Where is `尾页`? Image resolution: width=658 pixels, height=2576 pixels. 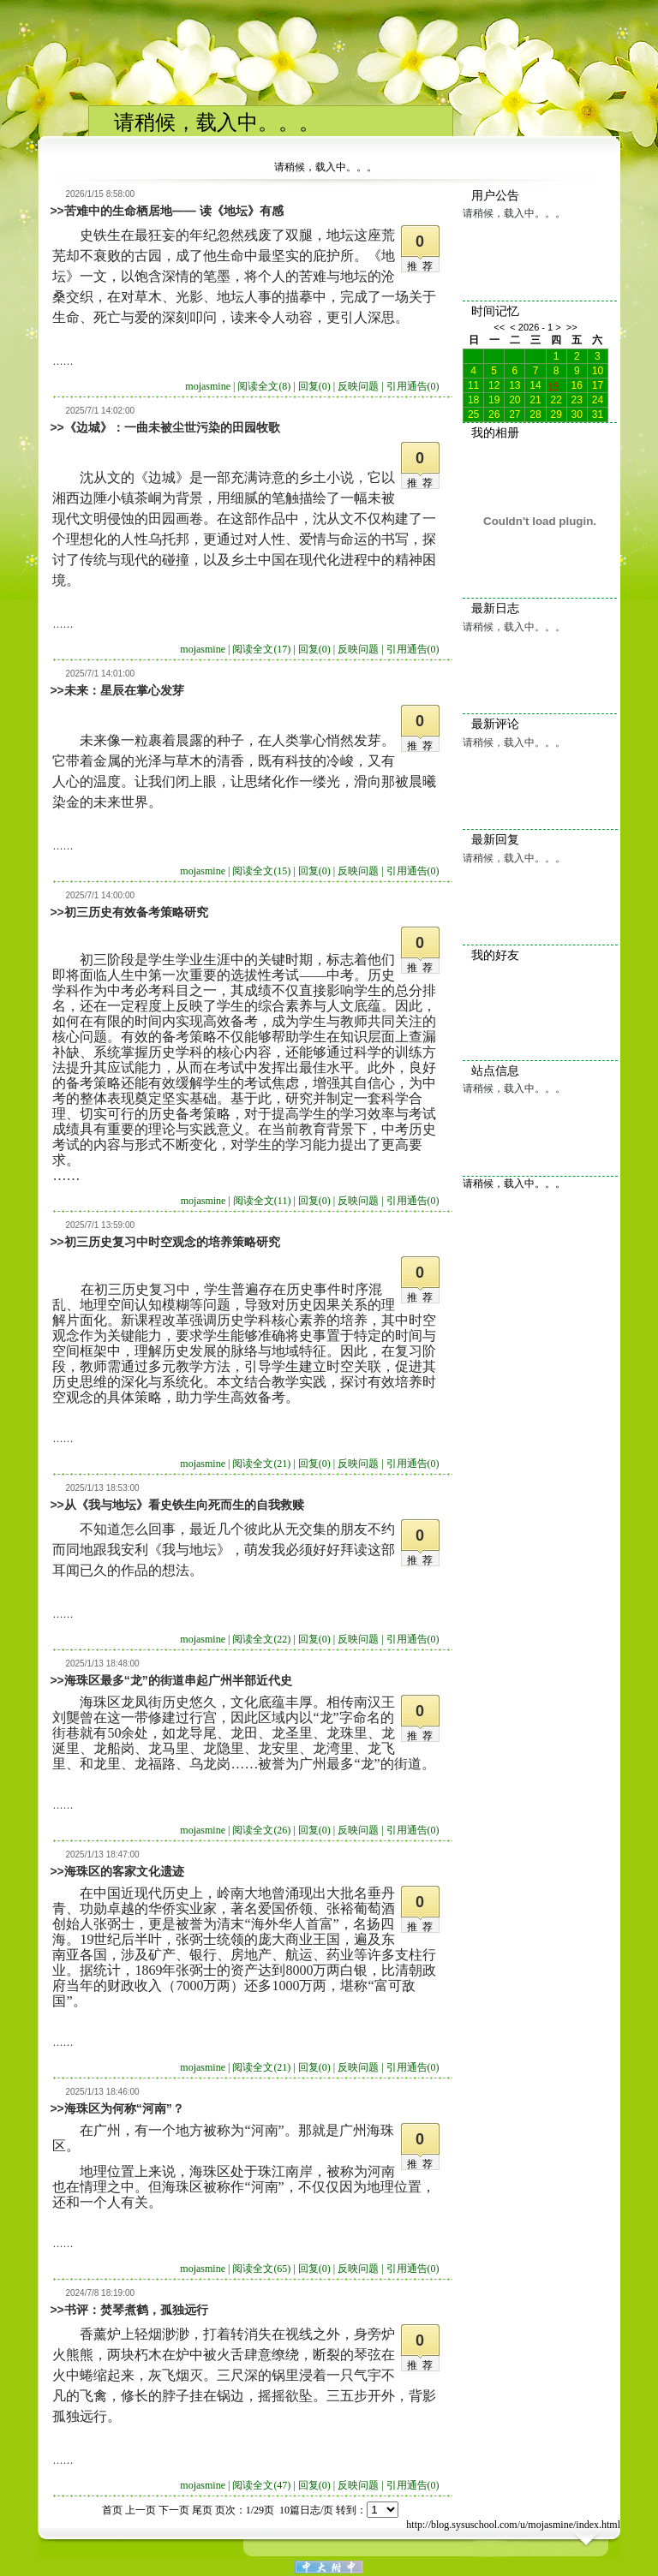 尾页 is located at coordinates (202, 2510).